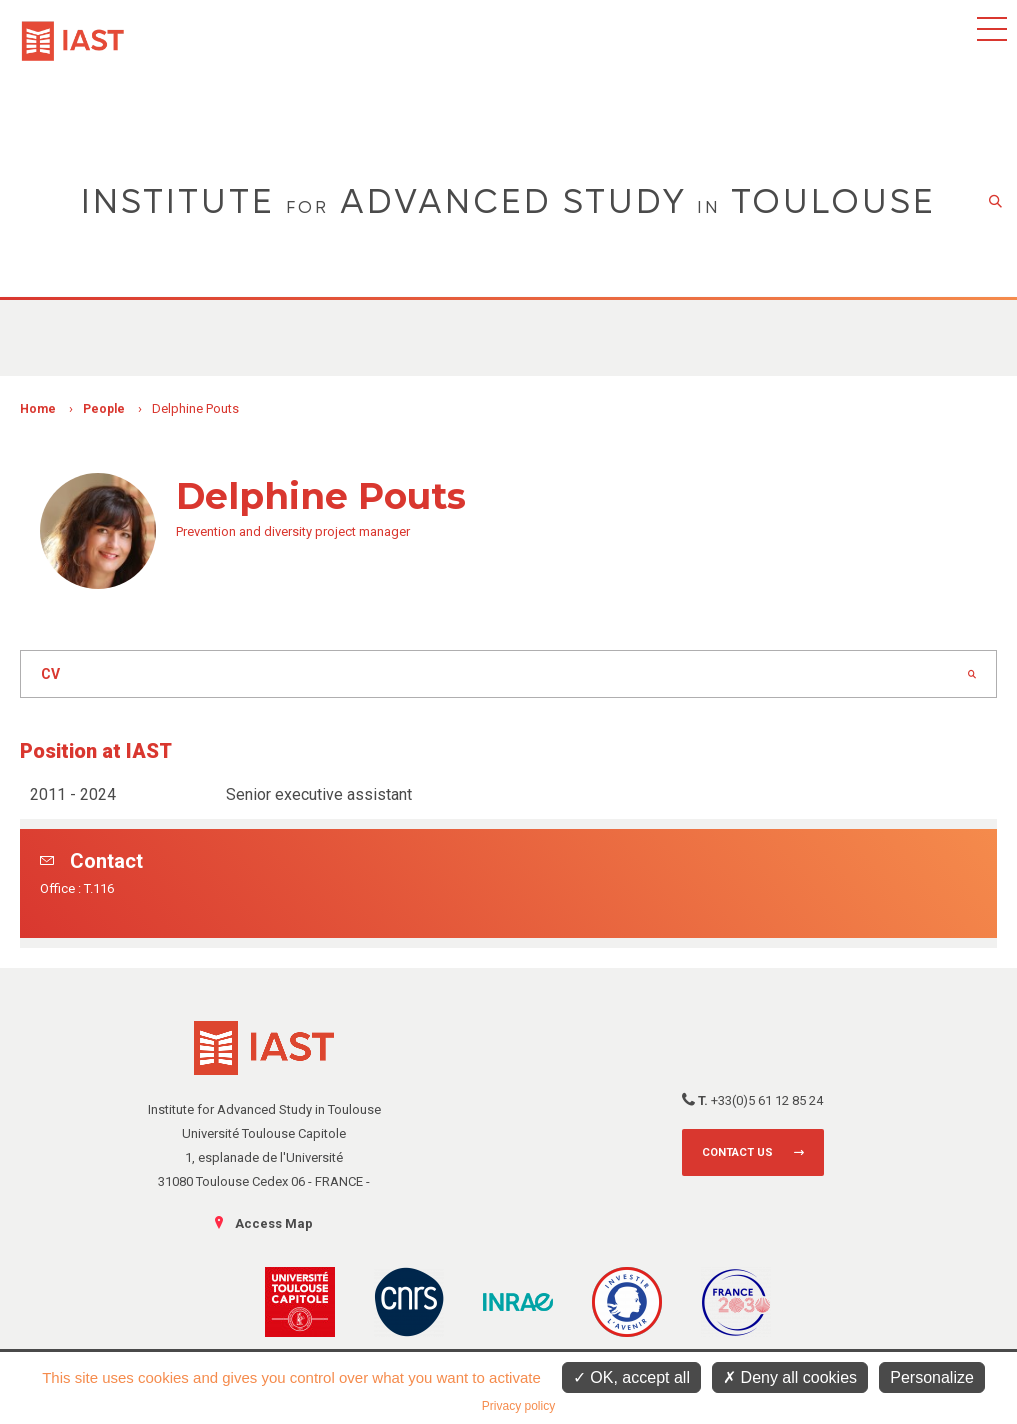 The image size is (1017, 1424). I want to click on Deny all cookies, so click(790, 1377).